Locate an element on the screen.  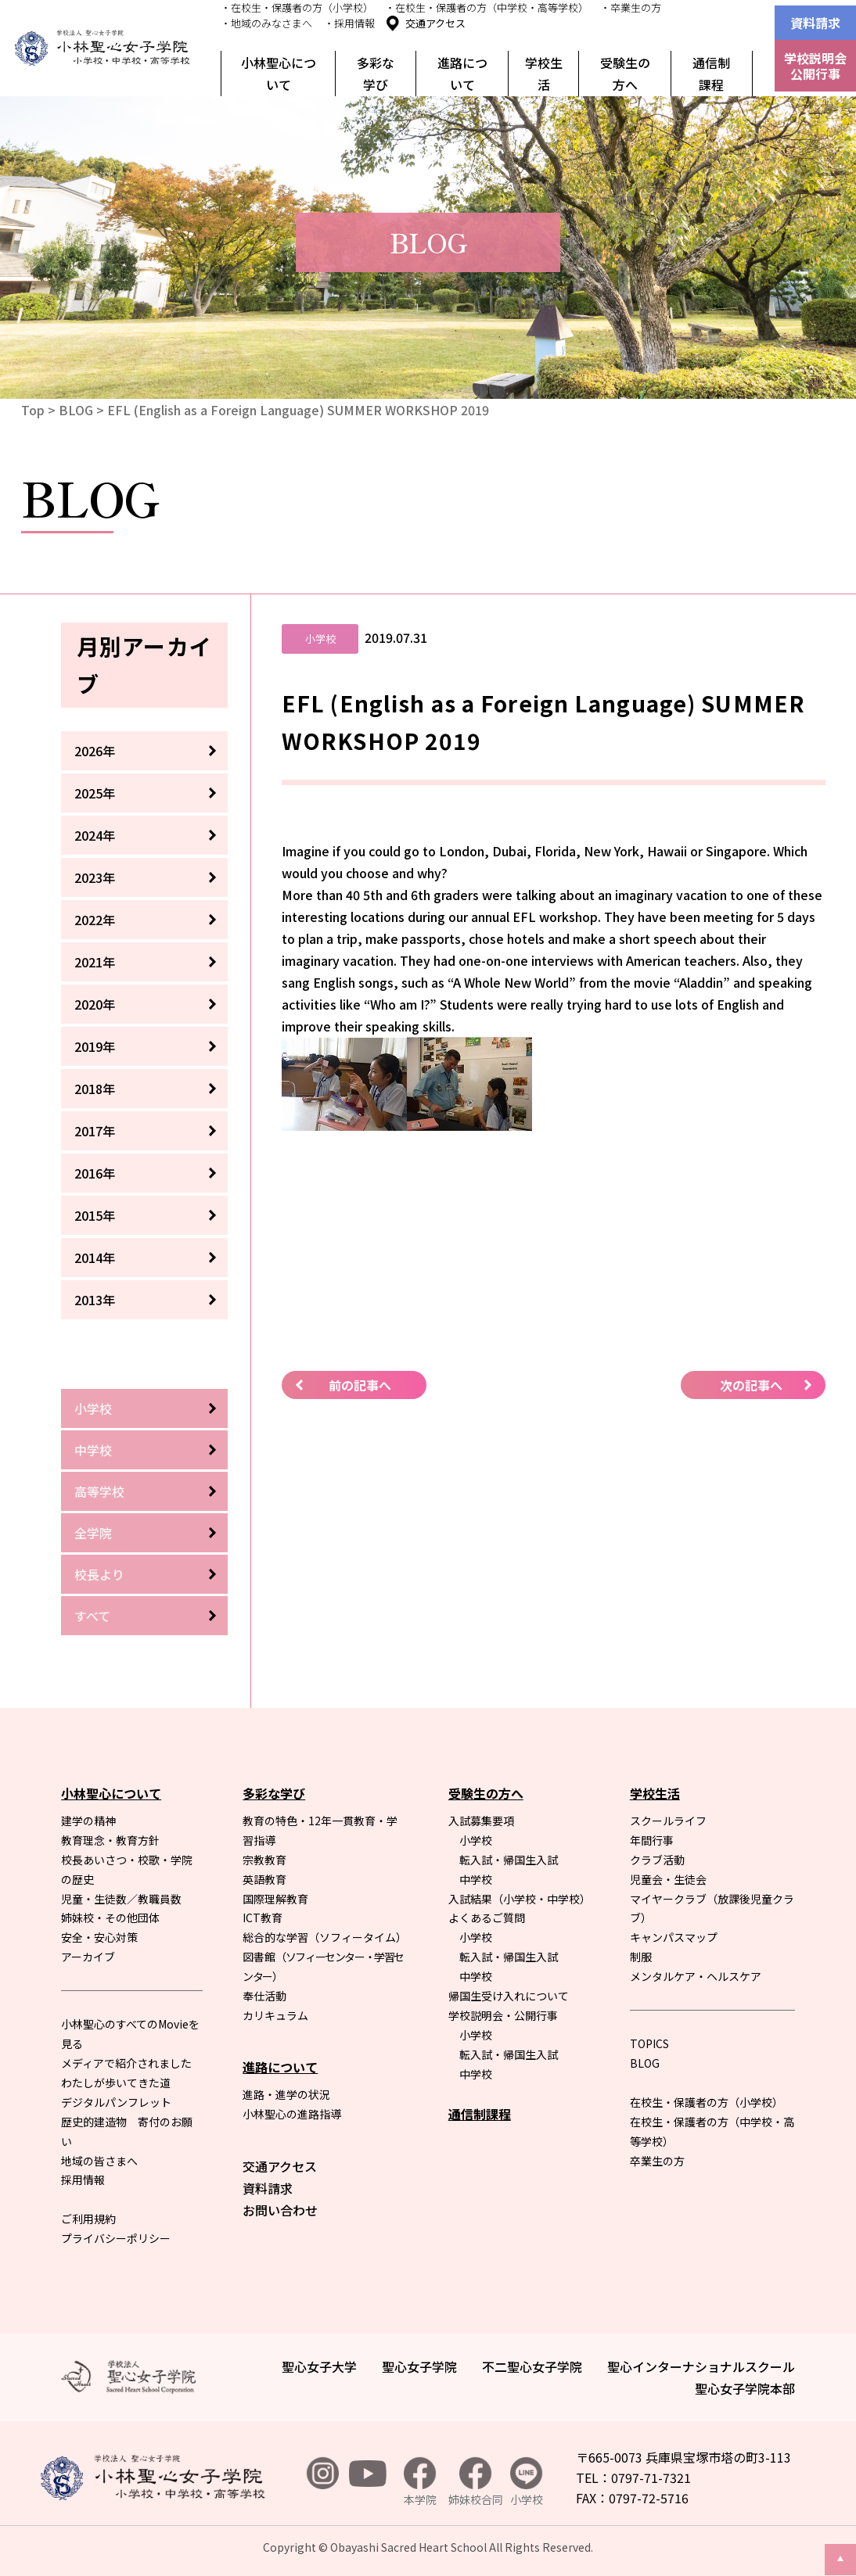
宗教教育 is located at coordinates (264, 1859).